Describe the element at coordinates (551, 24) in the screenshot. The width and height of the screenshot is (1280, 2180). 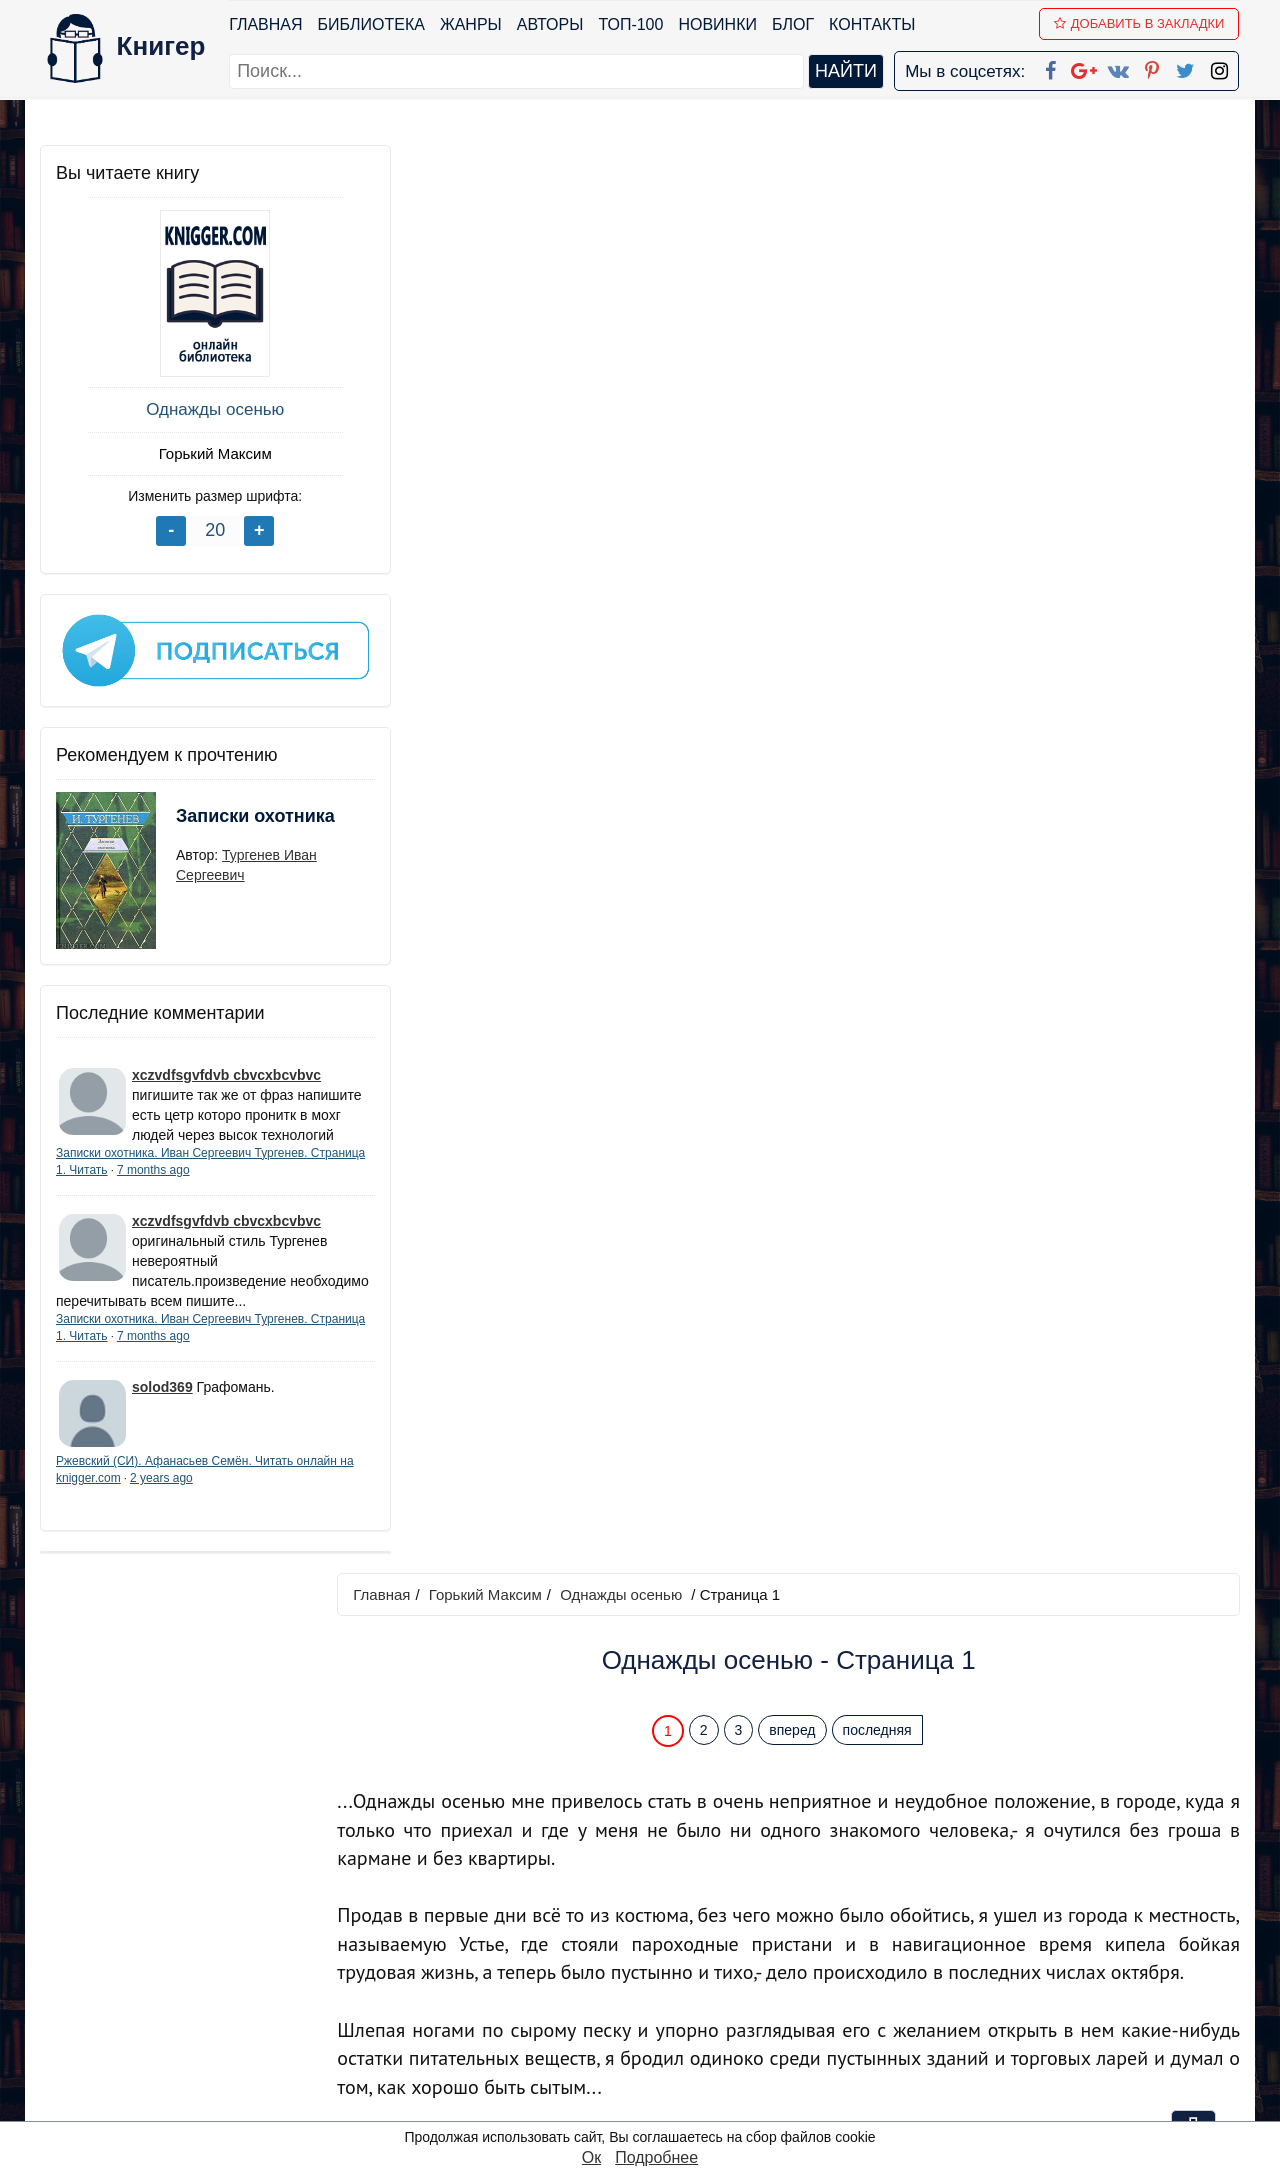
I see `Авторы` at that location.